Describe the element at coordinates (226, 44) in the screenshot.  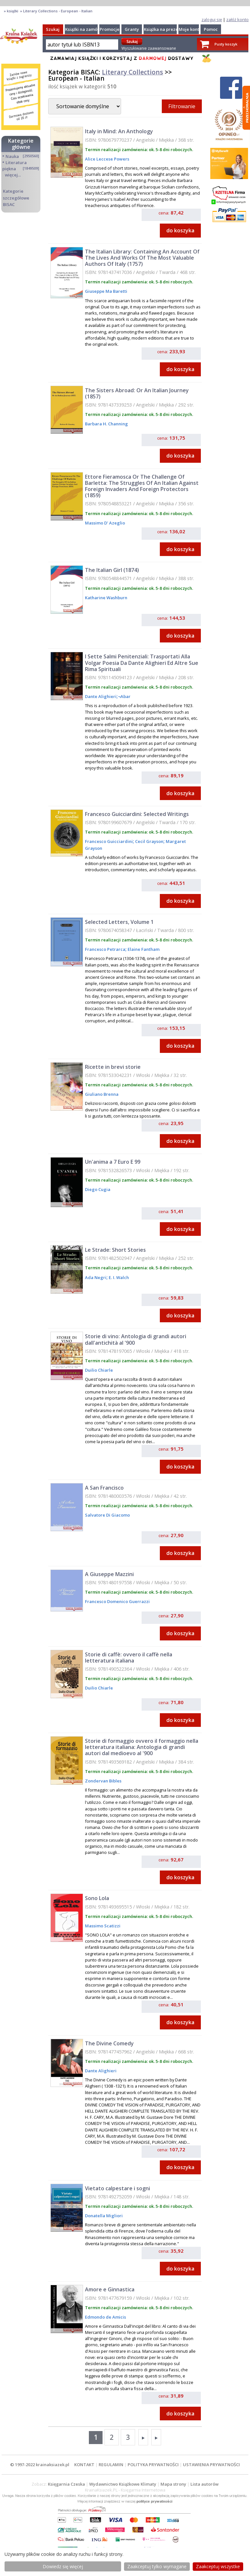
I see `Pusty koszyk` at that location.